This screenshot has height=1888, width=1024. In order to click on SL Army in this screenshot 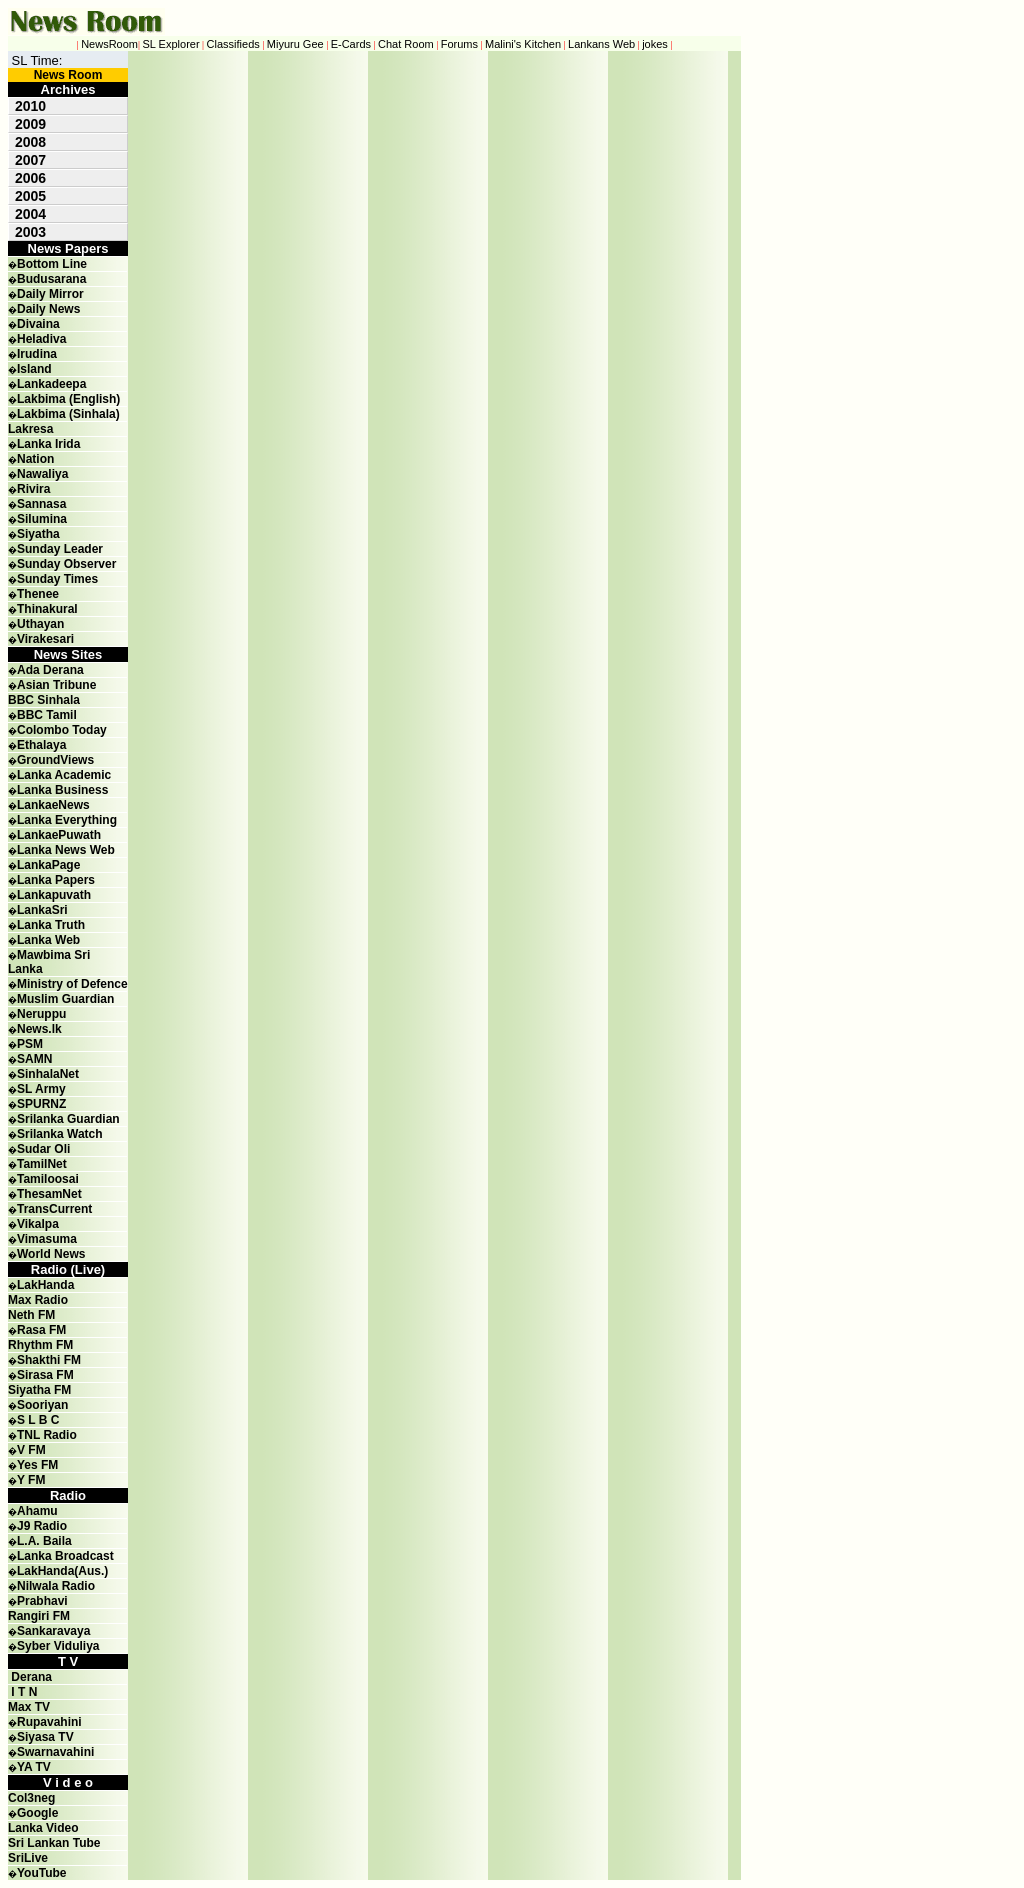, I will do `click(41, 1089)`.